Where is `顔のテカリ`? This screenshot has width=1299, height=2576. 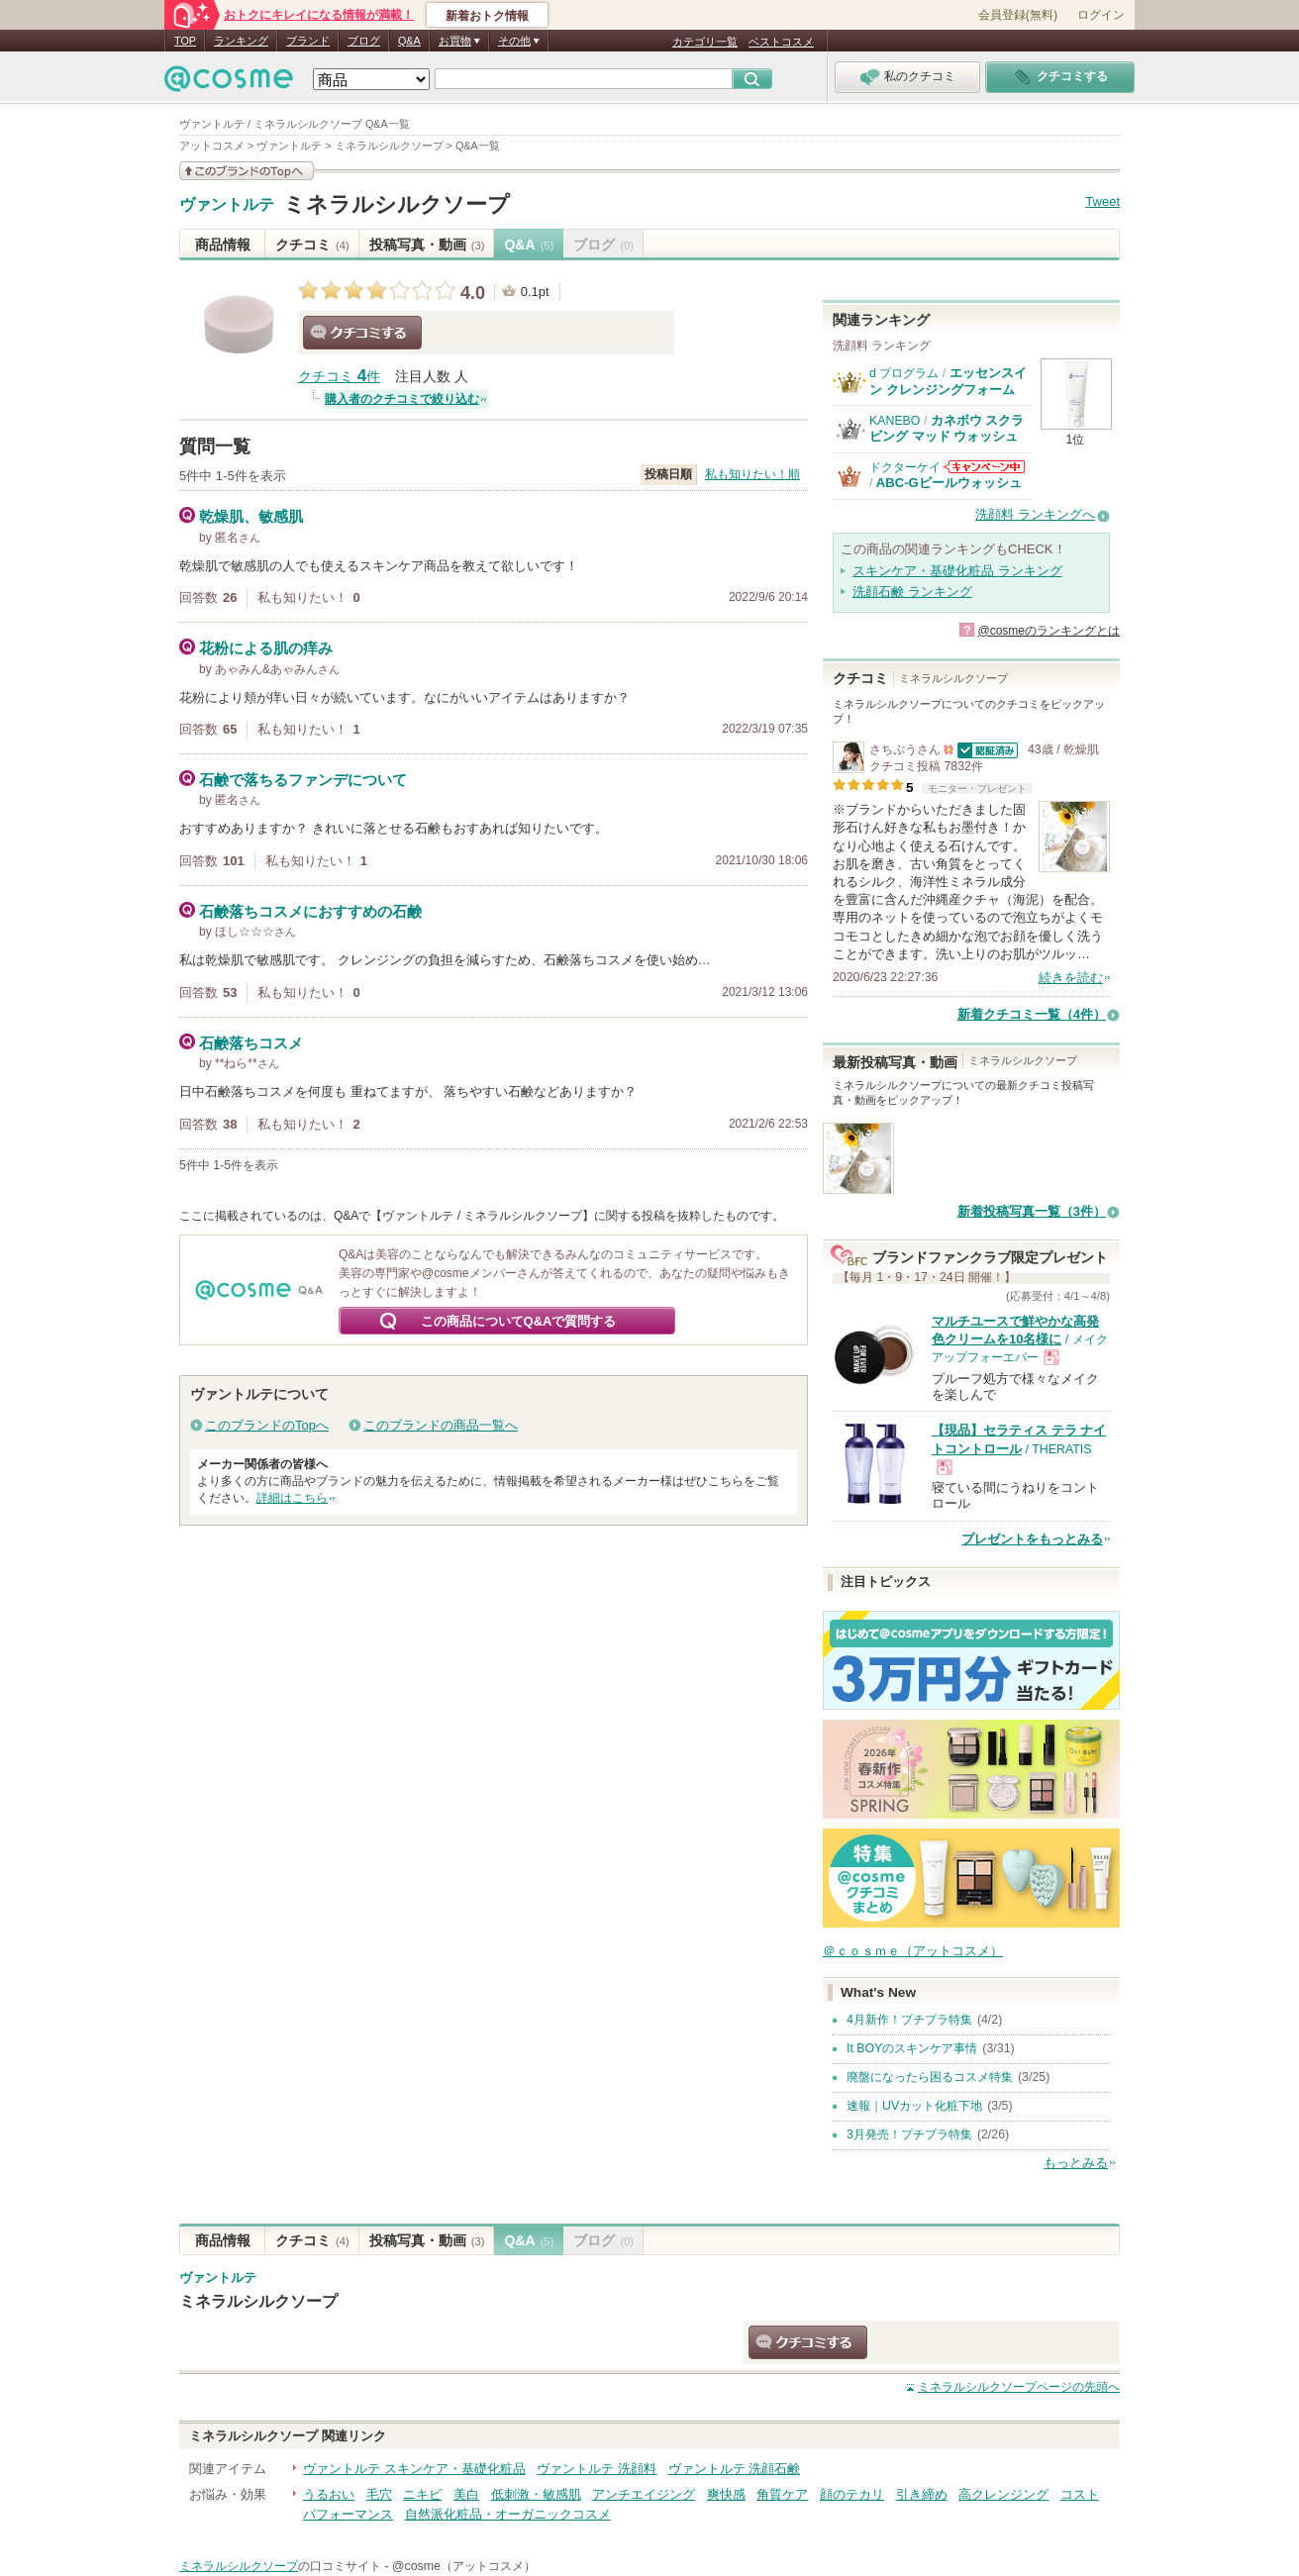 顔のテカリ is located at coordinates (852, 2494).